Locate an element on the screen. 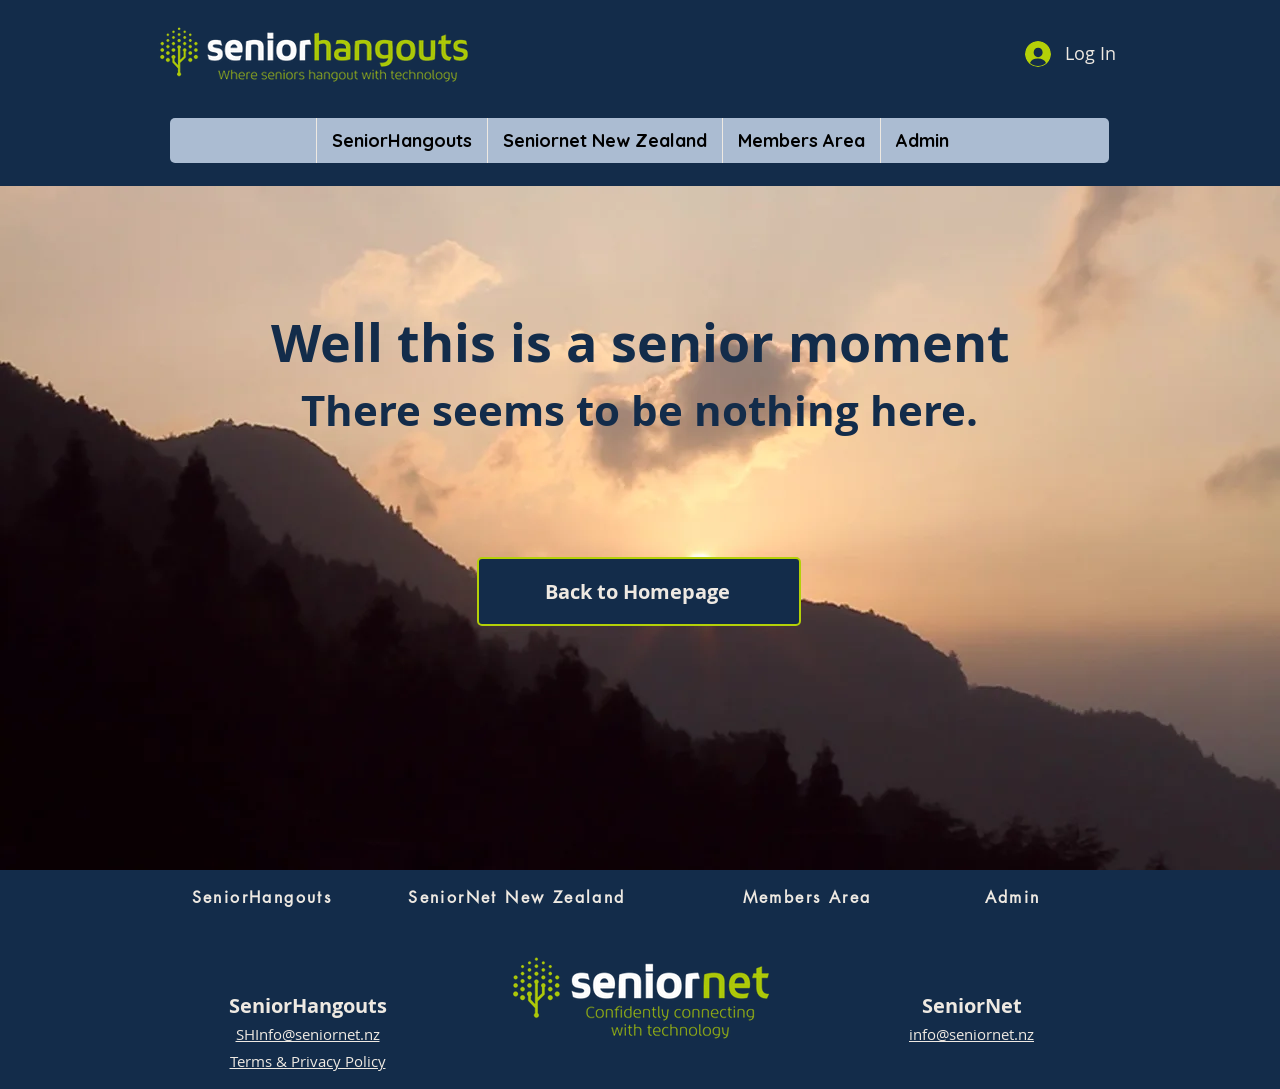 The height and width of the screenshot is (1089, 1280). [SeniorNet New Zealand] is located at coordinates (517, 897).